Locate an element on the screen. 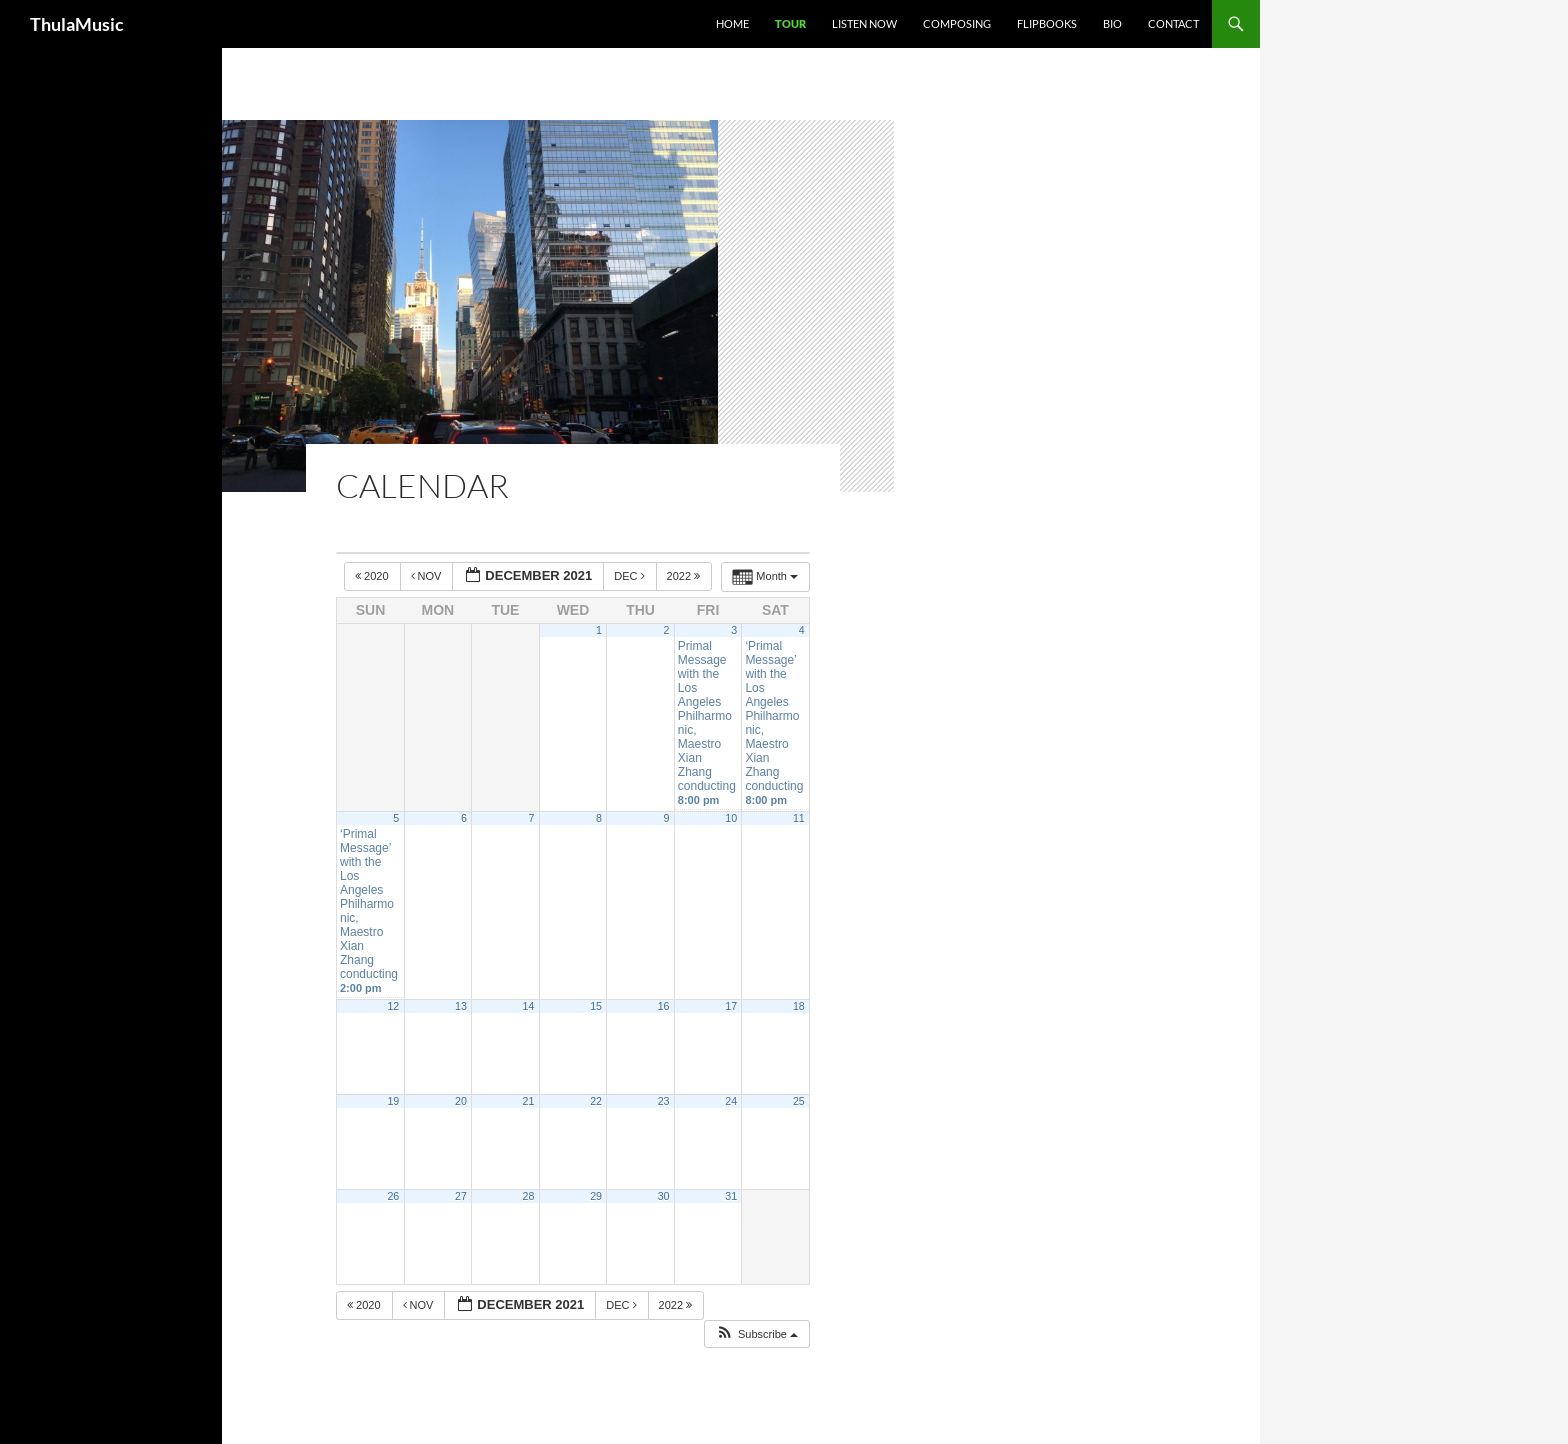  15 is located at coordinates (596, 1006).